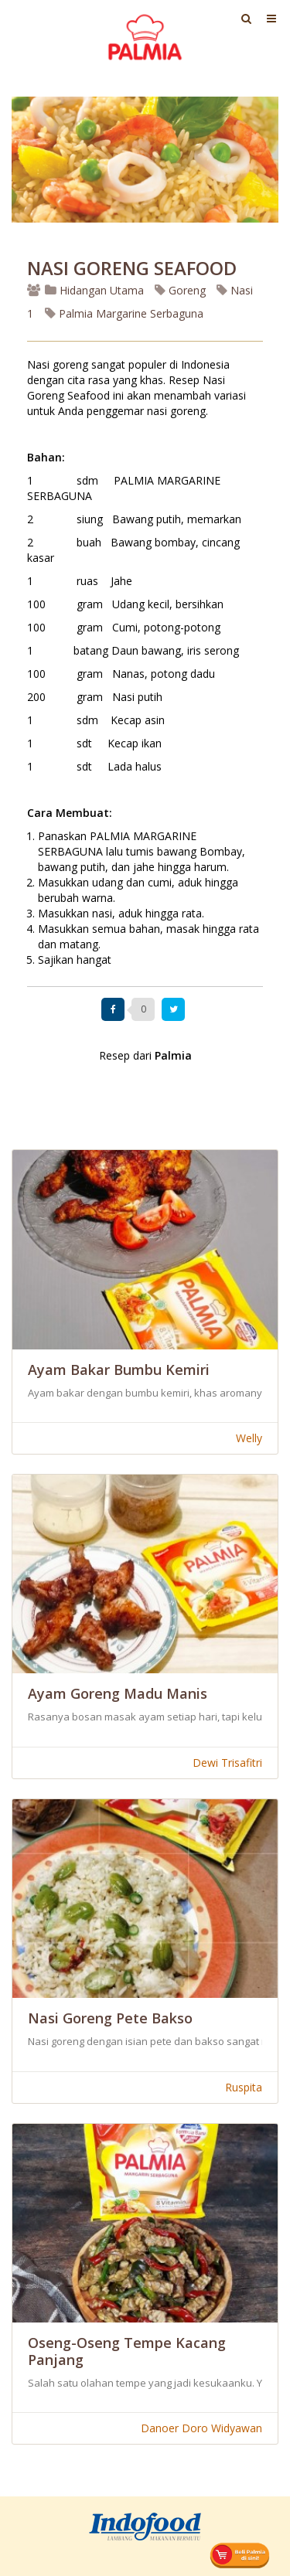 This screenshot has width=290, height=2576. I want to click on Palmia Margarine Serbaguna, so click(124, 313).